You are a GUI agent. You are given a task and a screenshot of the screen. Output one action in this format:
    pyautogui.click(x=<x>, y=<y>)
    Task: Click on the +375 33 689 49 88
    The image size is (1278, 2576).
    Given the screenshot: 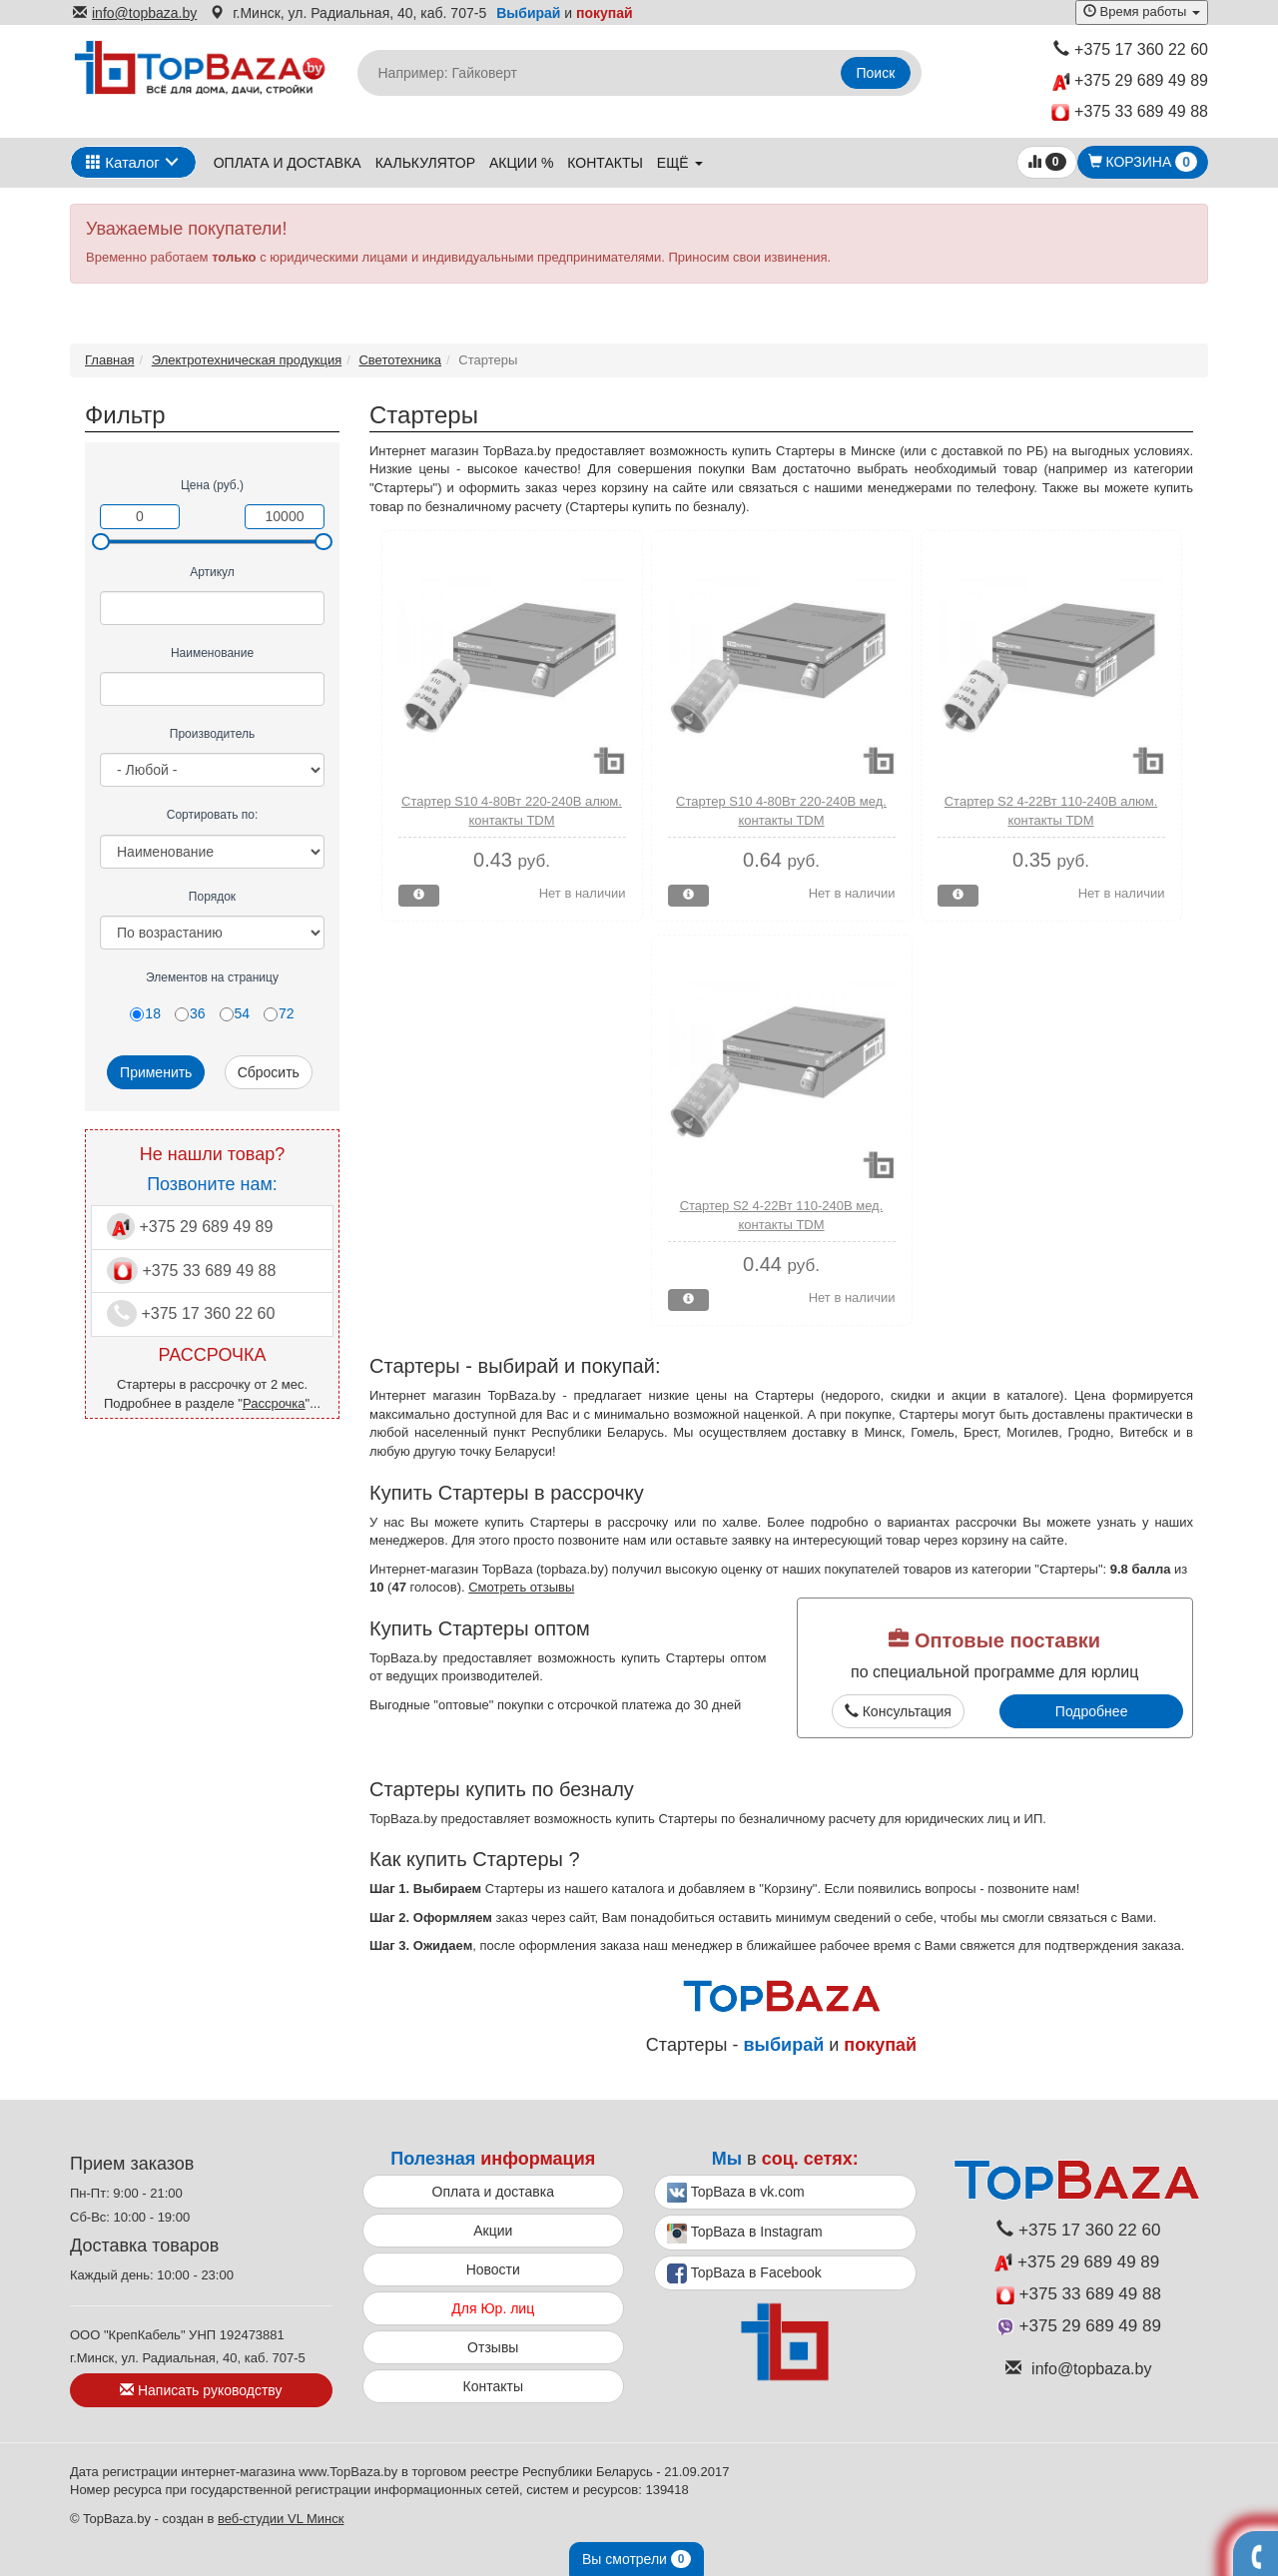 What is the action you would take?
    pyautogui.click(x=1129, y=112)
    